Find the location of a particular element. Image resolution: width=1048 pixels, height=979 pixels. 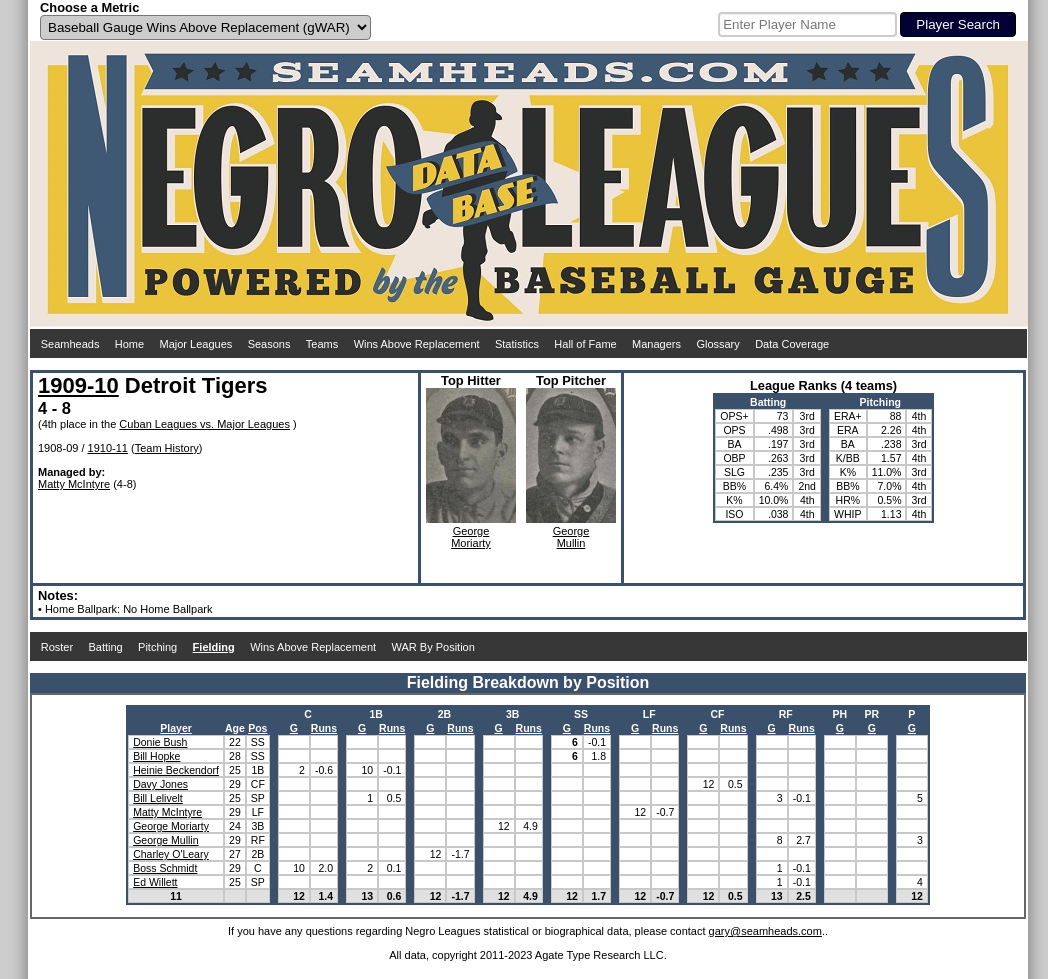

Wins Above Replacement is located at coordinates (417, 344).